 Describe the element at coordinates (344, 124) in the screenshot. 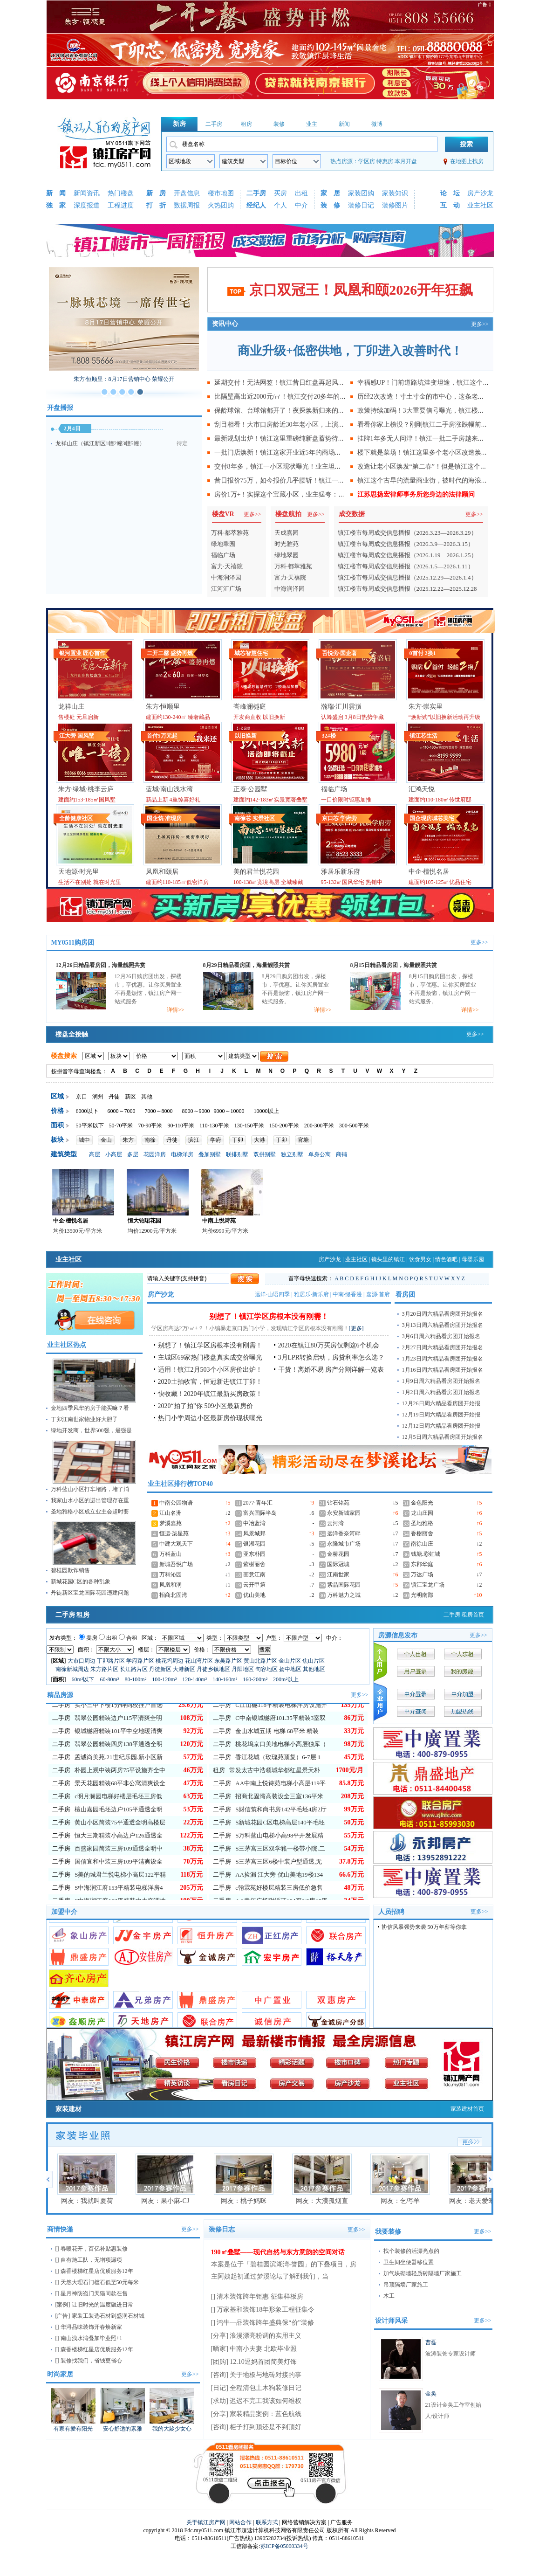

I see `新闻` at that location.